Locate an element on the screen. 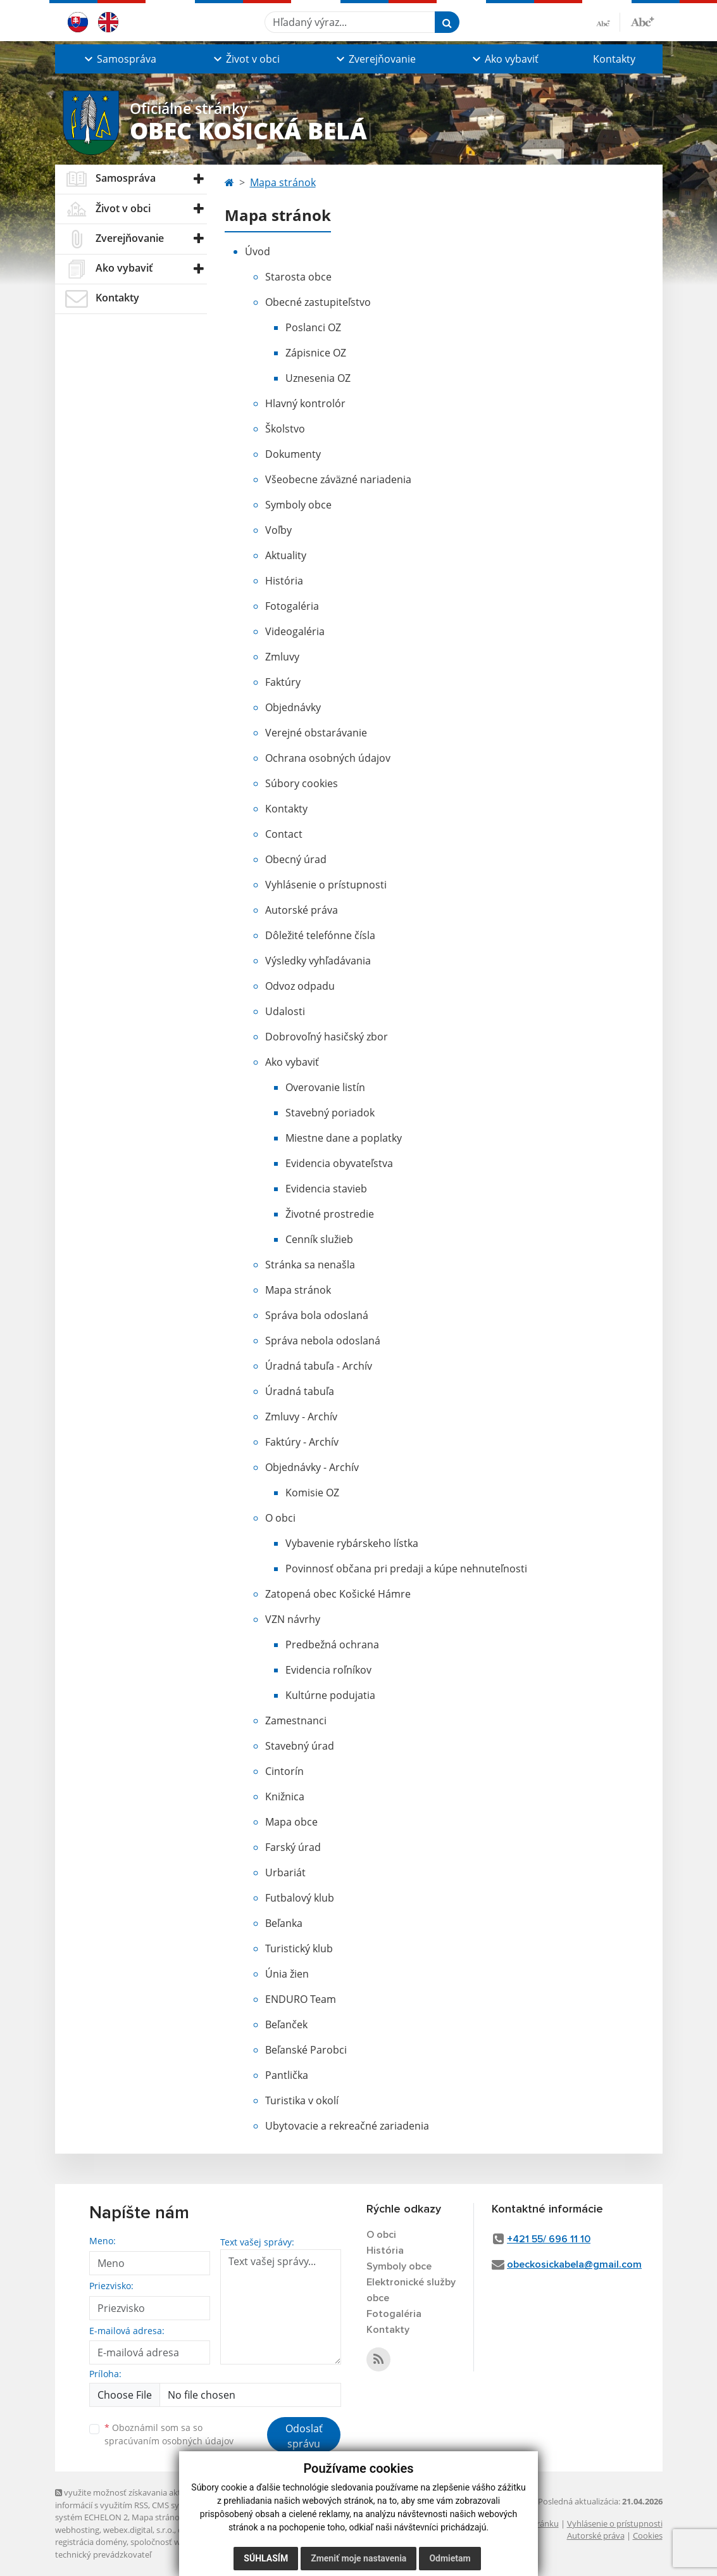 The width and height of the screenshot is (717, 2576). Beľanka is located at coordinates (283, 1923).